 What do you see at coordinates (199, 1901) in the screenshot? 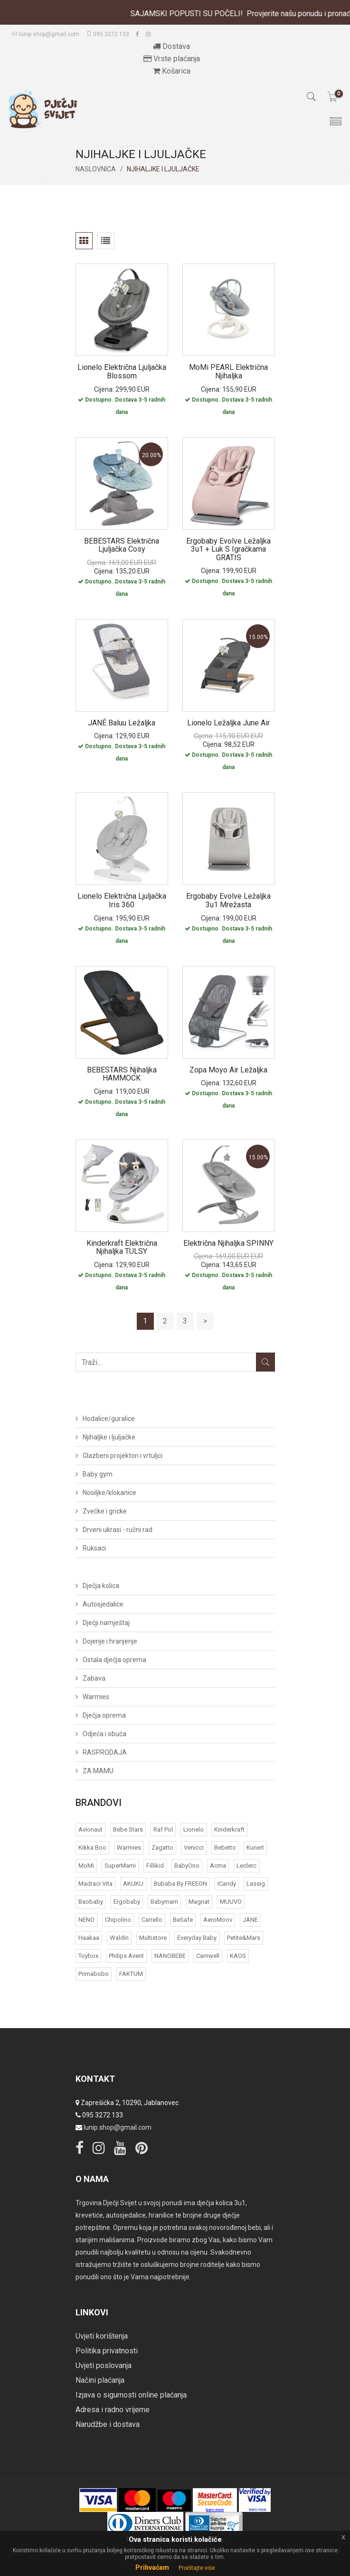
I see `Magnat` at bounding box center [199, 1901].